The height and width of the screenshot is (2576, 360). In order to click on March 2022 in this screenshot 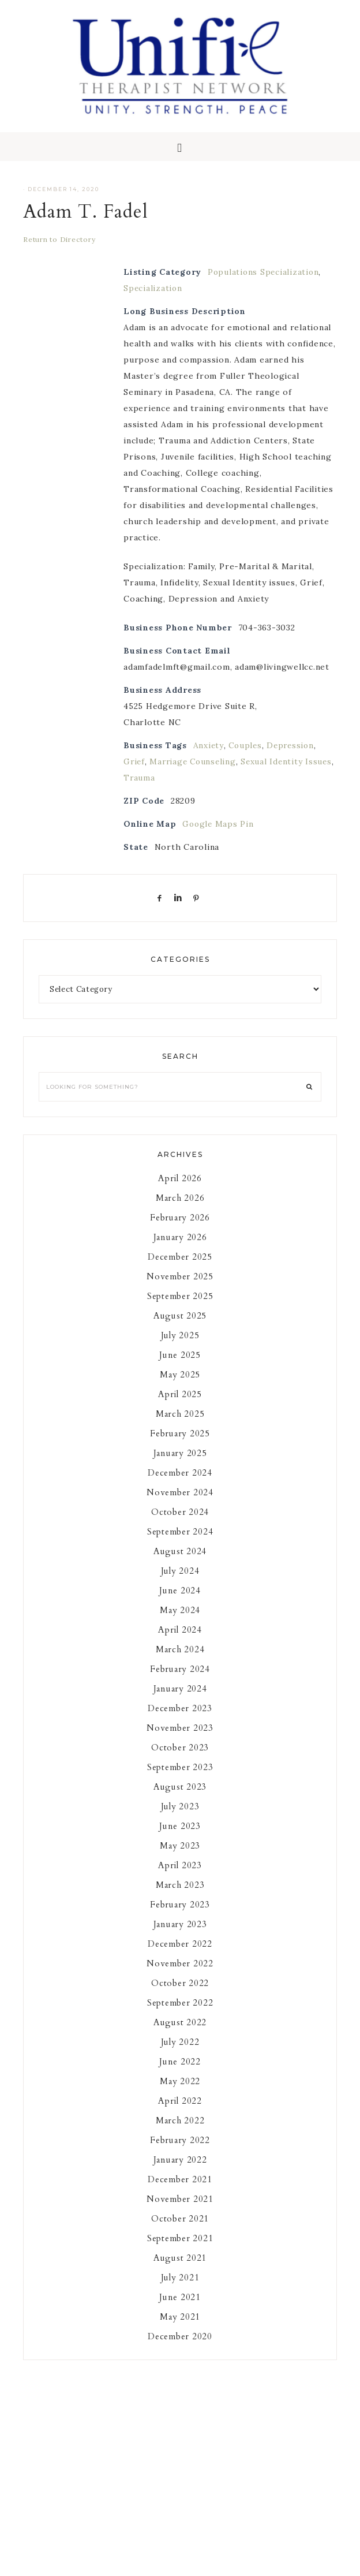, I will do `click(180, 2132)`.